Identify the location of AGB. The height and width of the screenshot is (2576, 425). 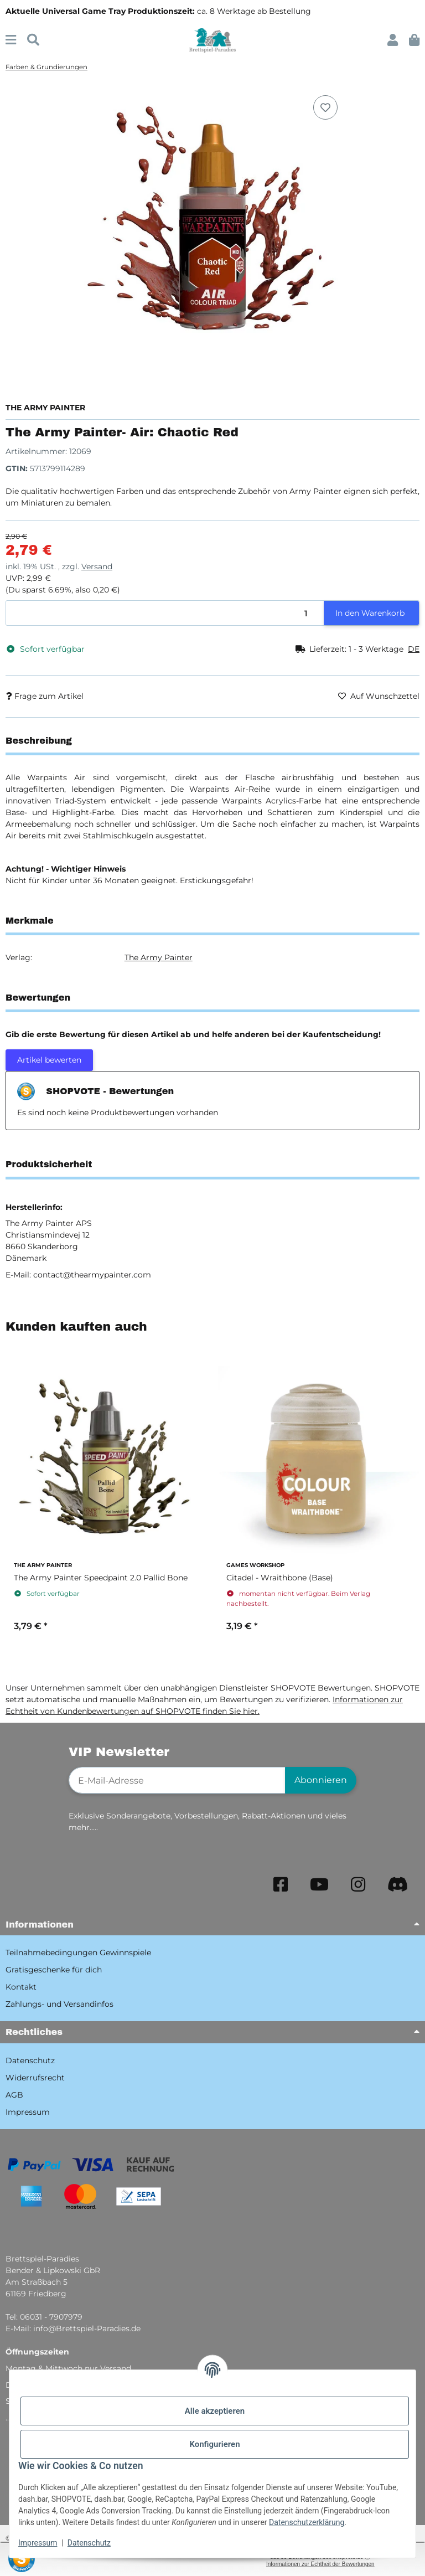
(14, 2095).